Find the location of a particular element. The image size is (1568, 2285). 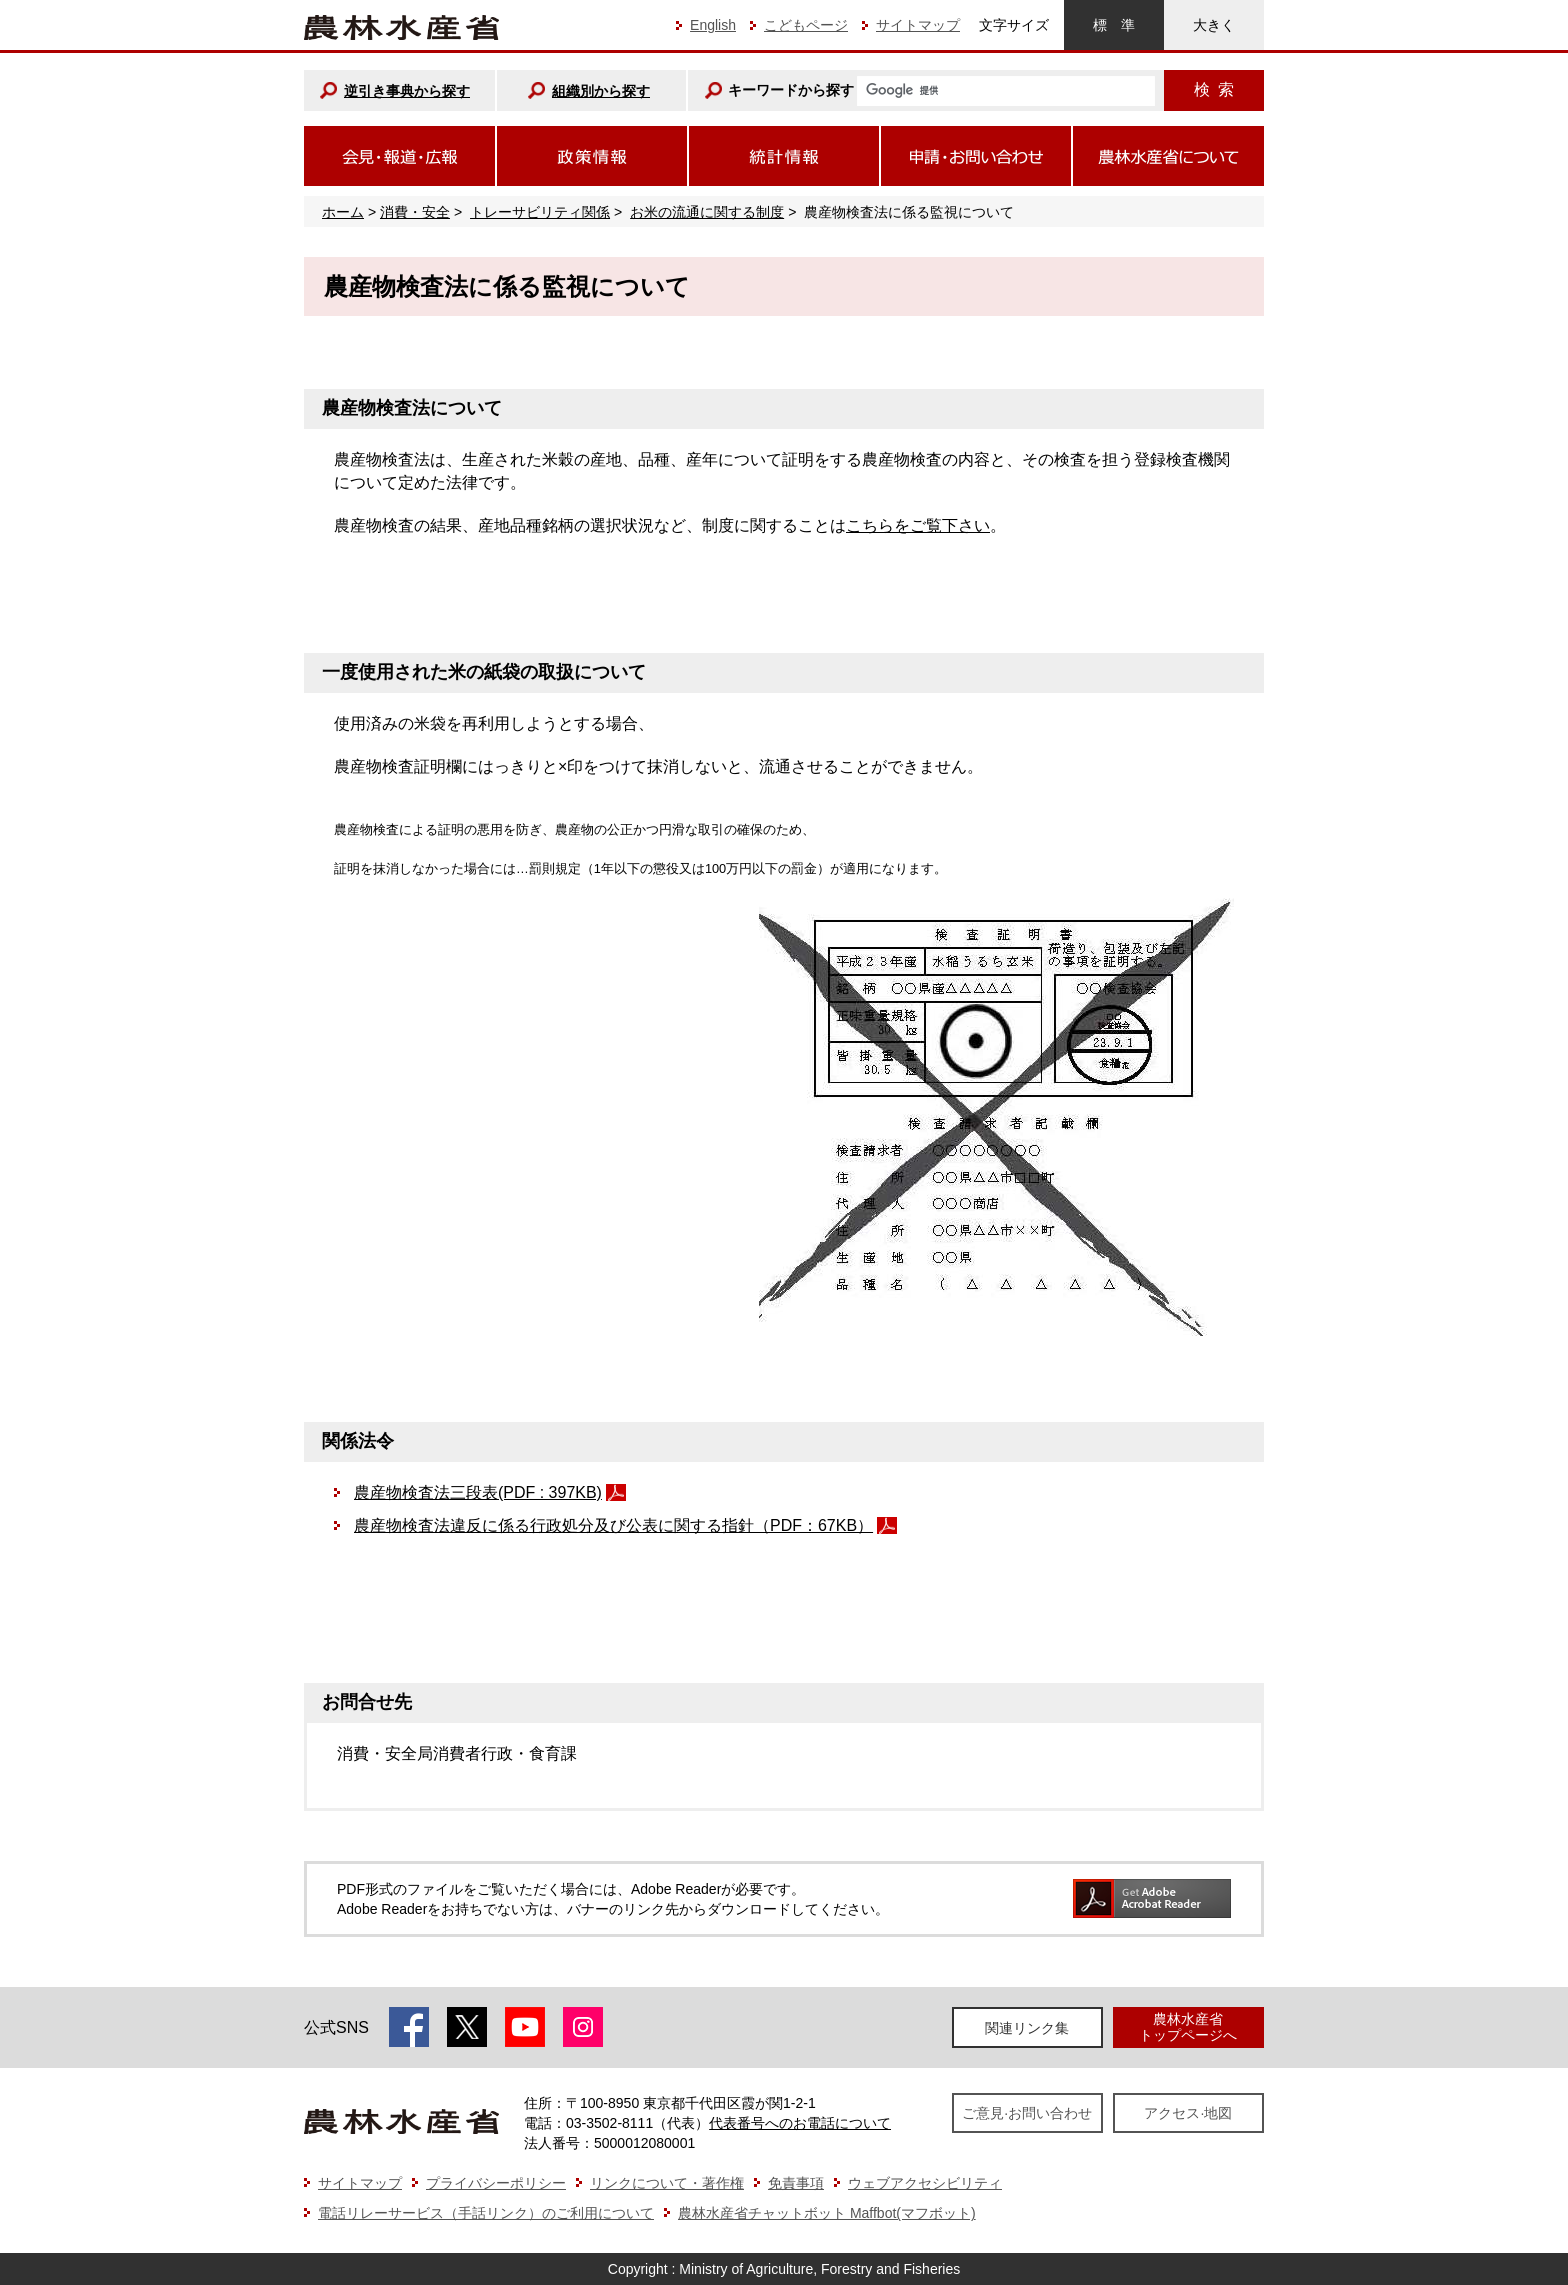

電話リレーサービス（手話リンク）のご利用について is located at coordinates (486, 2213).